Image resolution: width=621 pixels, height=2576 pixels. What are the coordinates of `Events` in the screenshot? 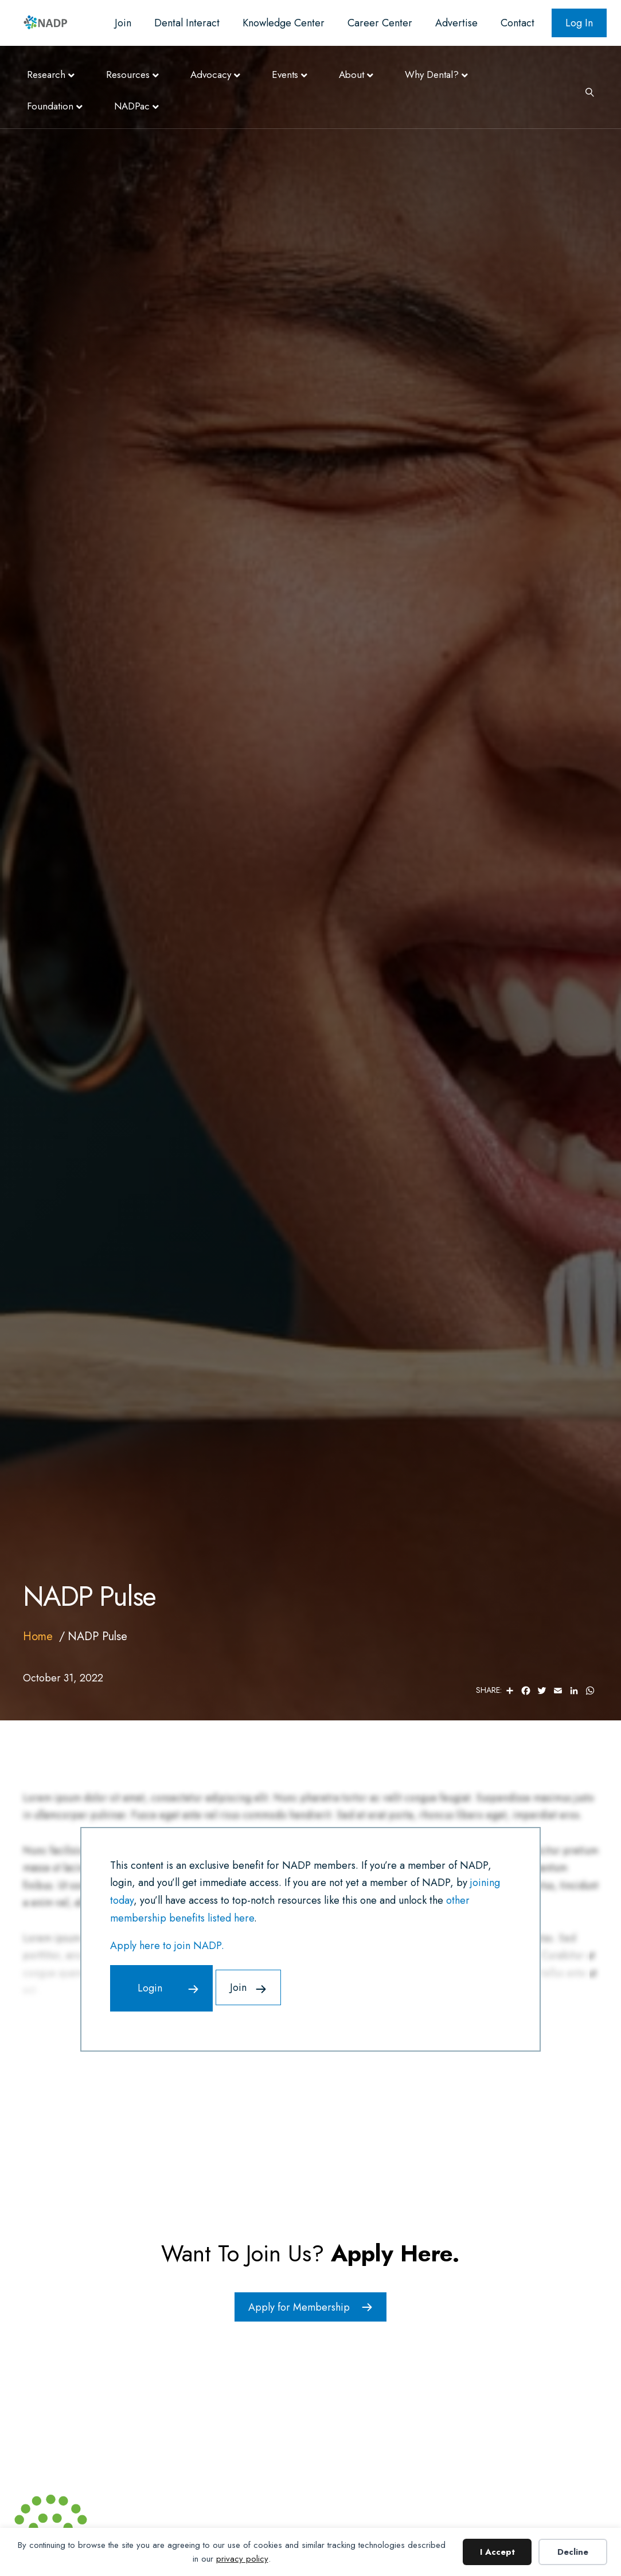 It's located at (285, 74).